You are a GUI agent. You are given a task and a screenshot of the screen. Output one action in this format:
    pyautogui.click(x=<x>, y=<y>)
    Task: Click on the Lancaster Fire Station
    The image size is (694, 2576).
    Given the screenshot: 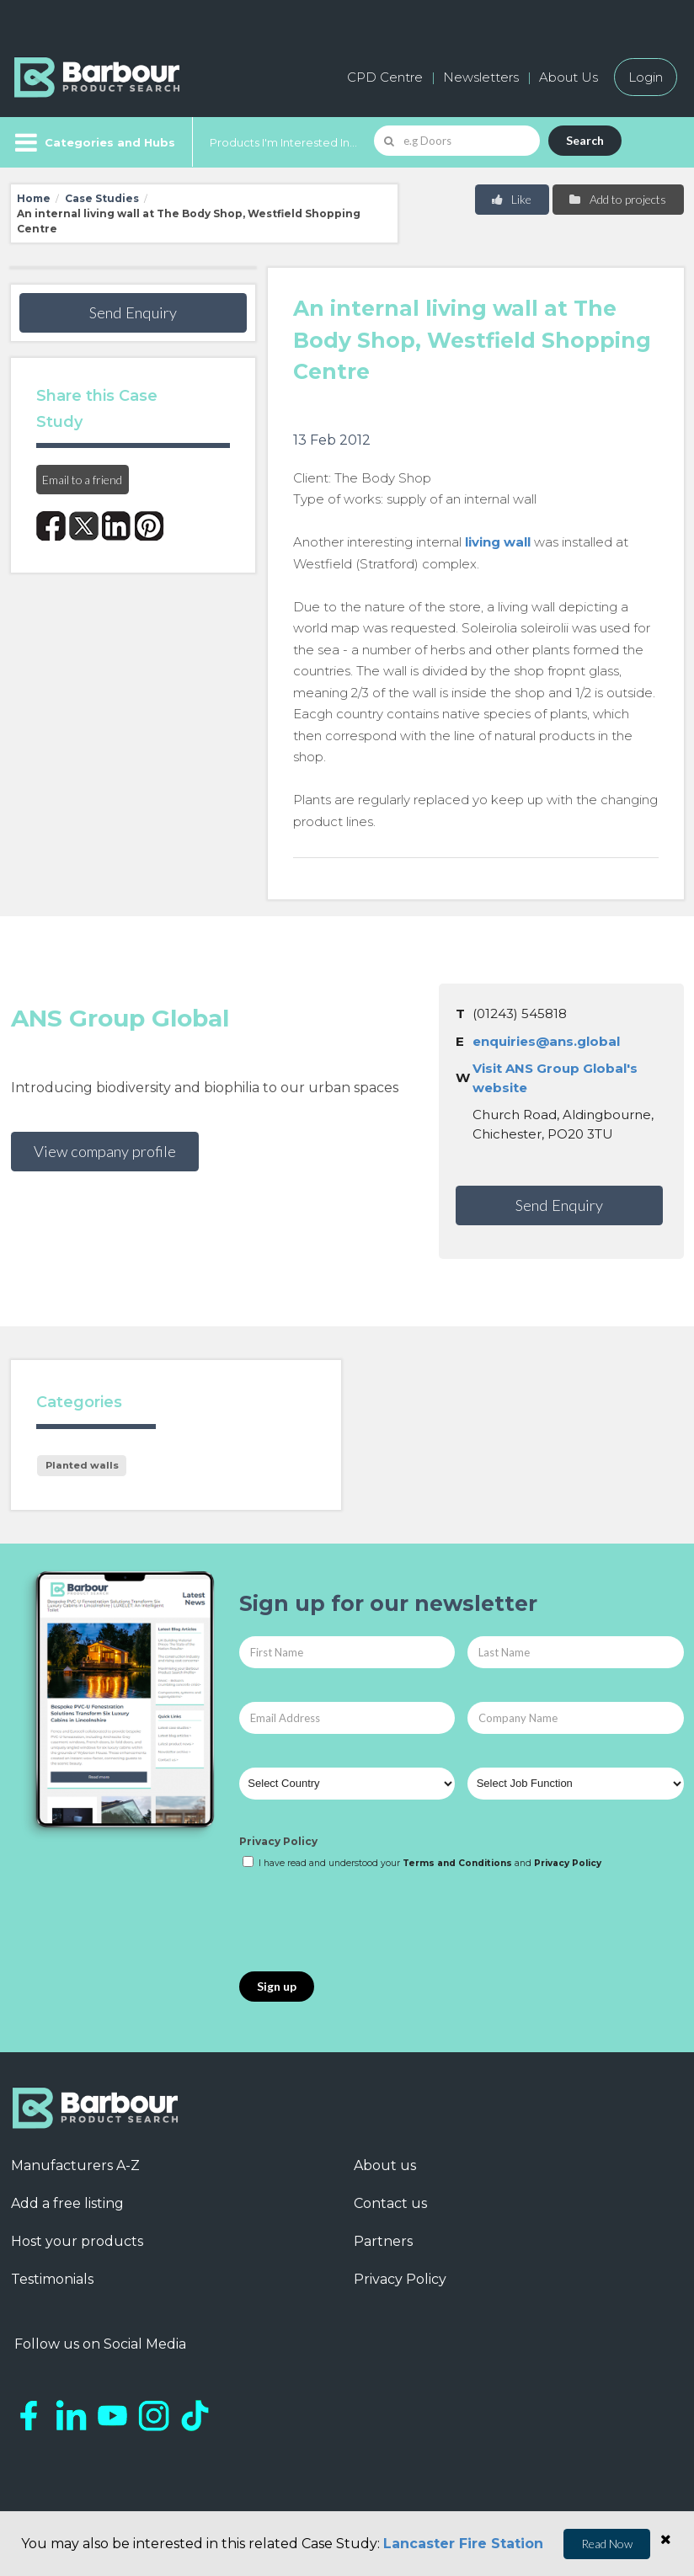 What is the action you would take?
    pyautogui.click(x=463, y=2544)
    